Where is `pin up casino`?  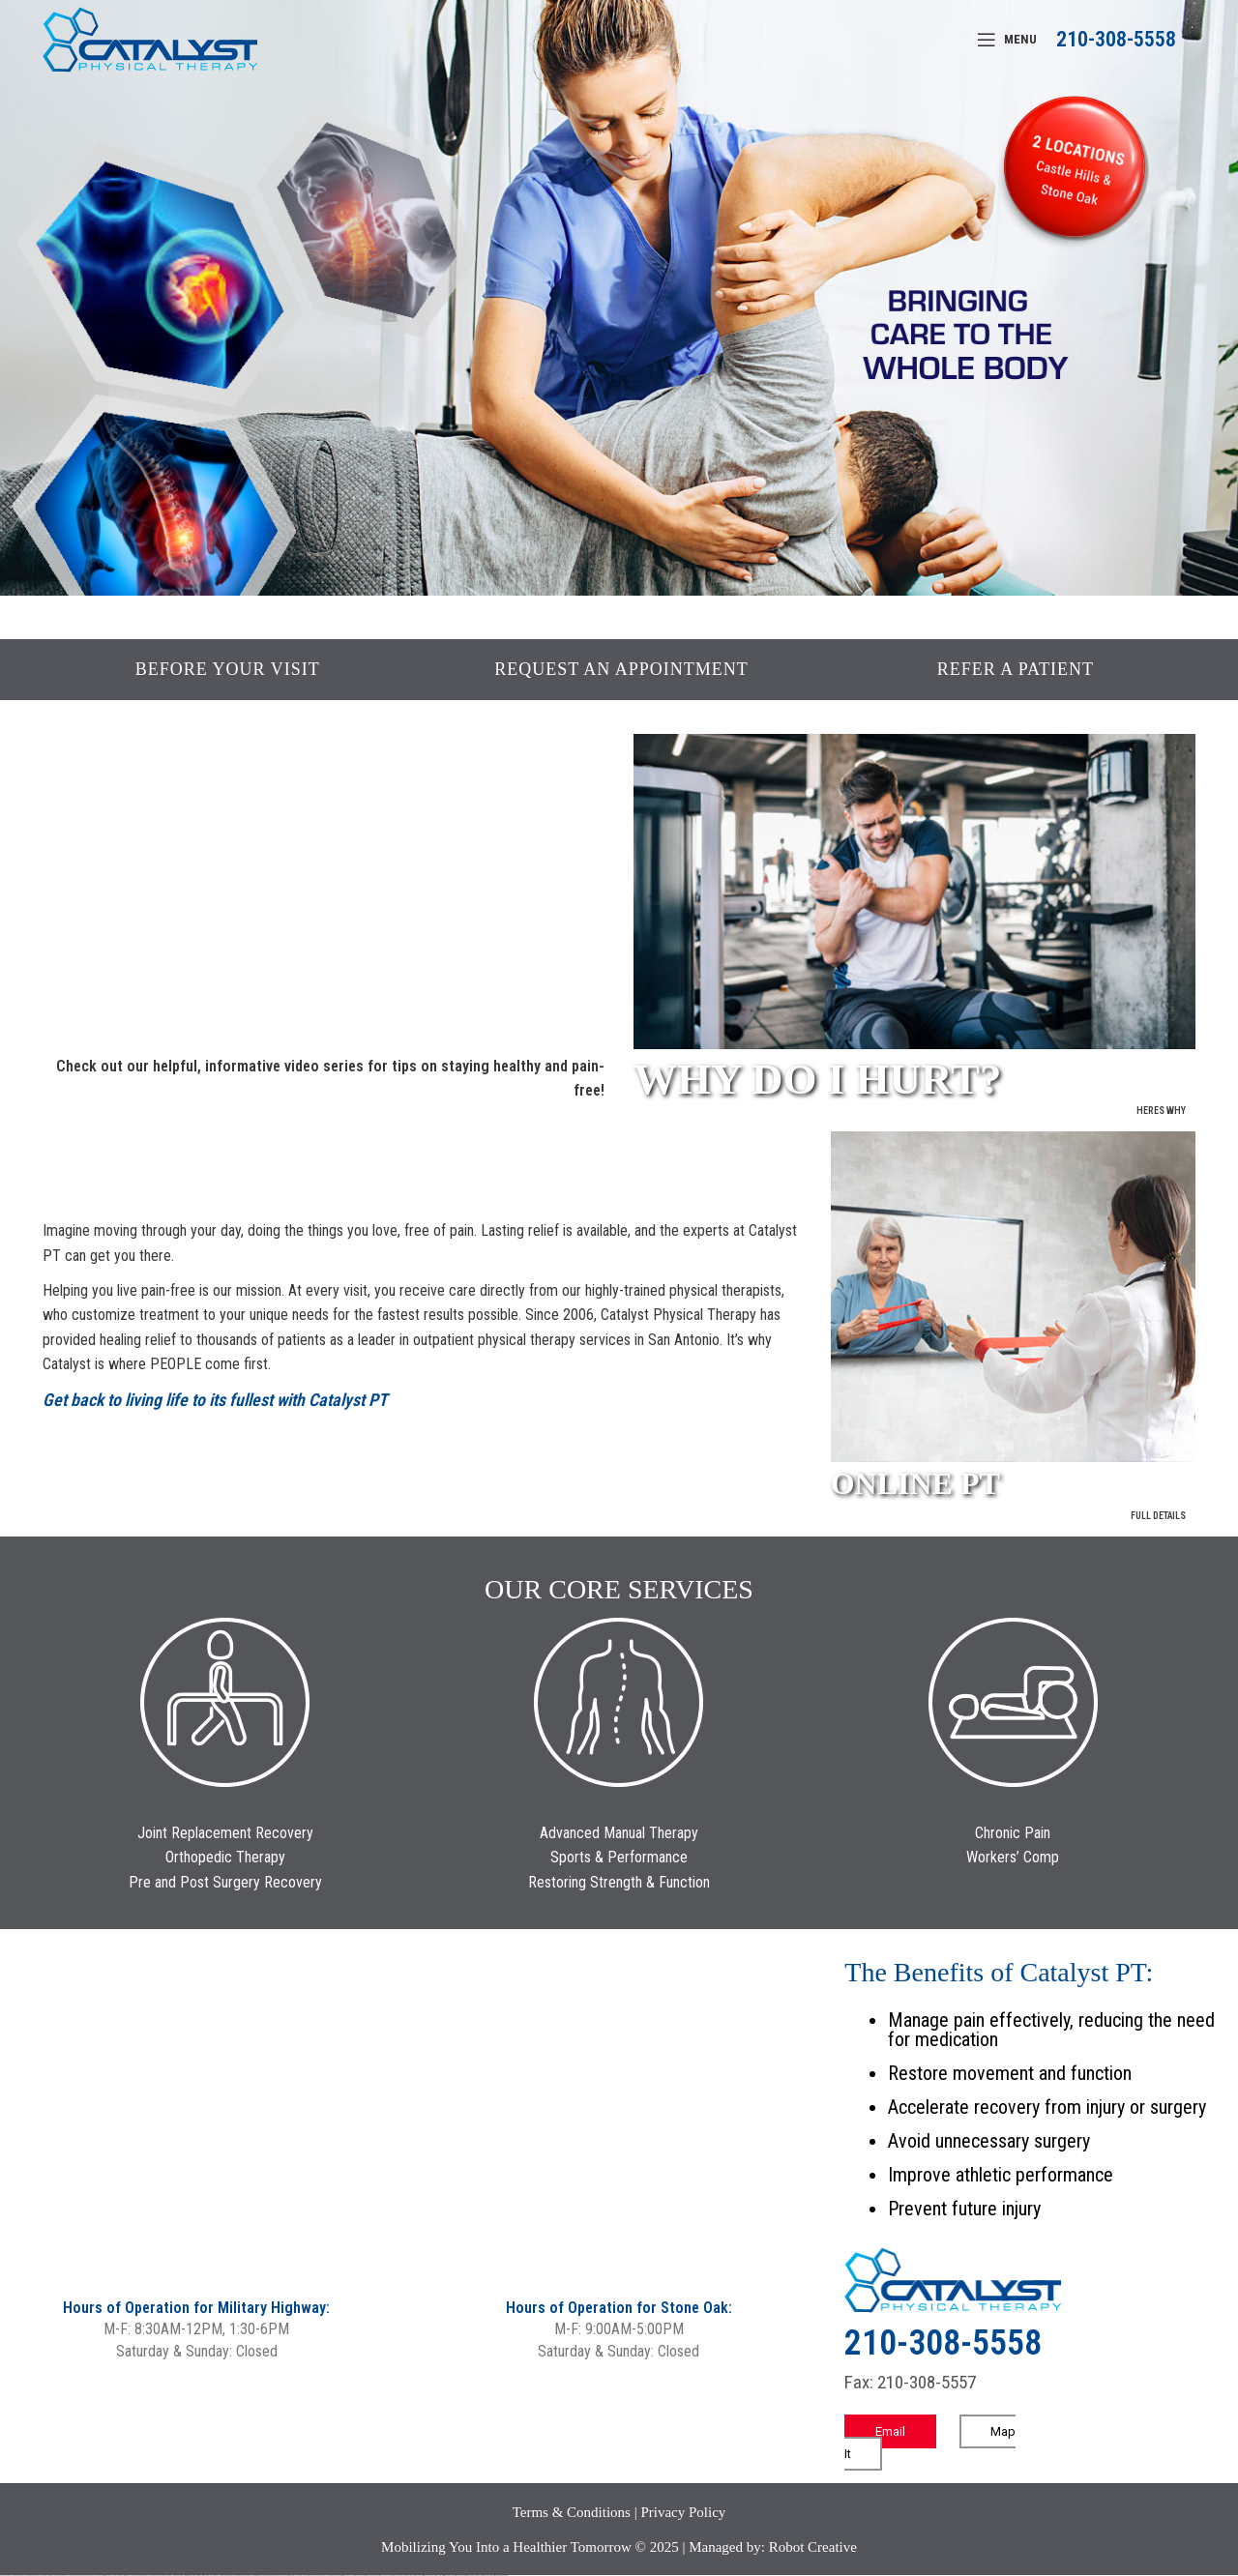 pin up casino is located at coordinates (232, 2575).